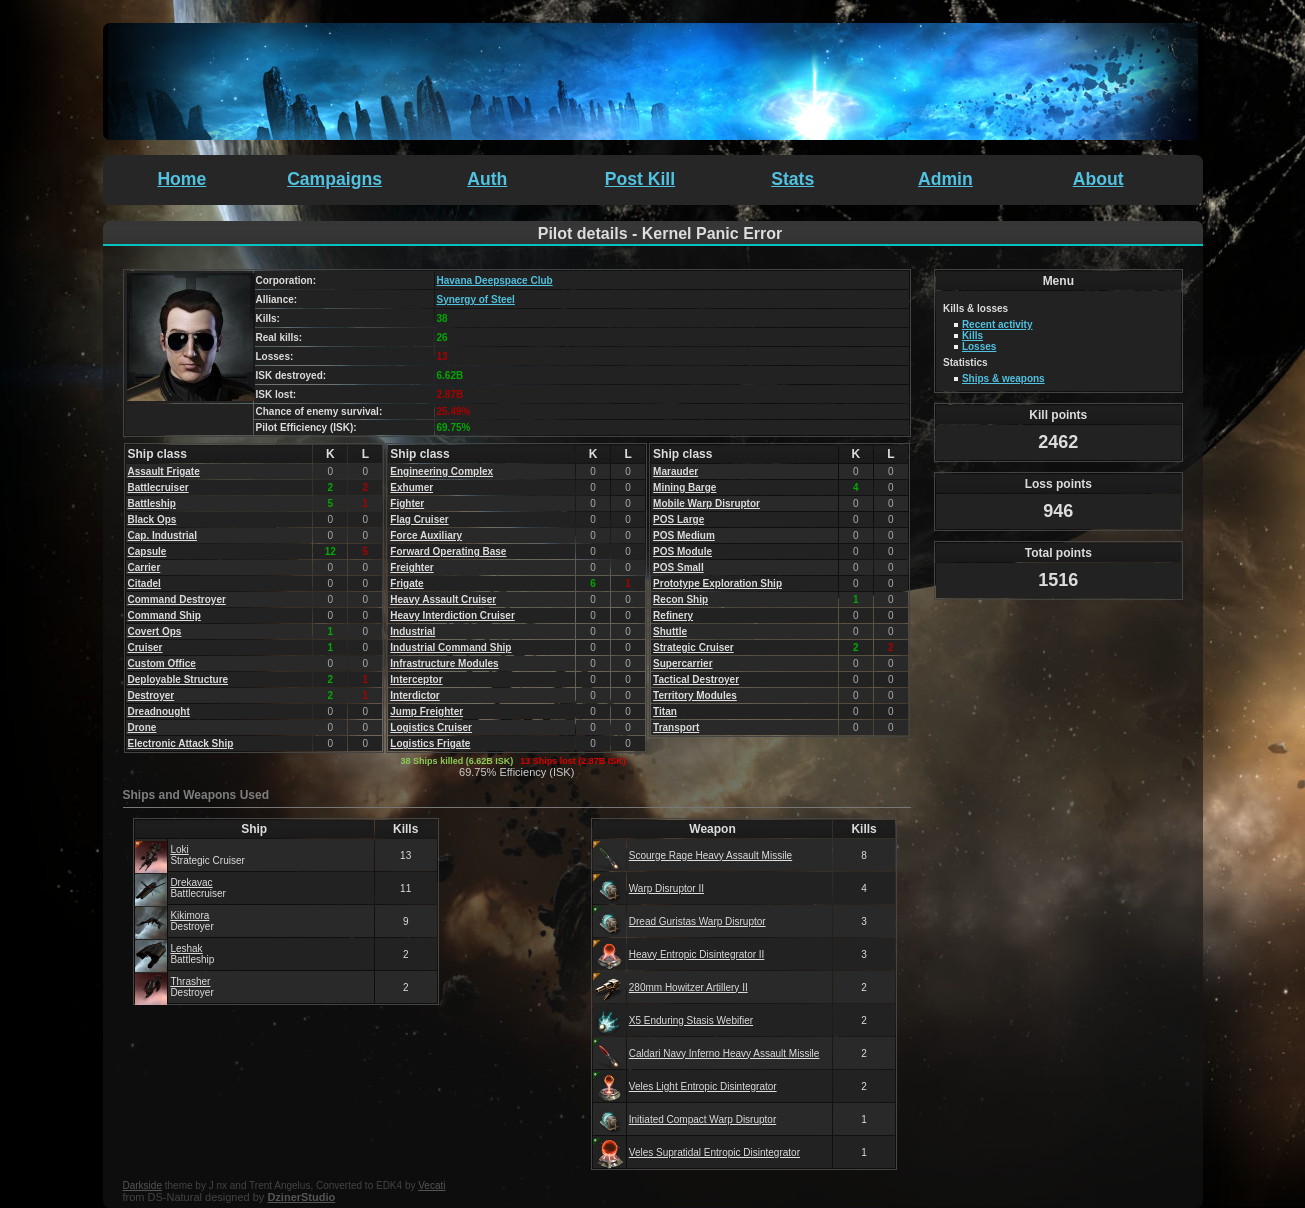 The width and height of the screenshot is (1305, 1208). Describe the element at coordinates (178, 679) in the screenshot. I see `Deployable Structure` at that location.